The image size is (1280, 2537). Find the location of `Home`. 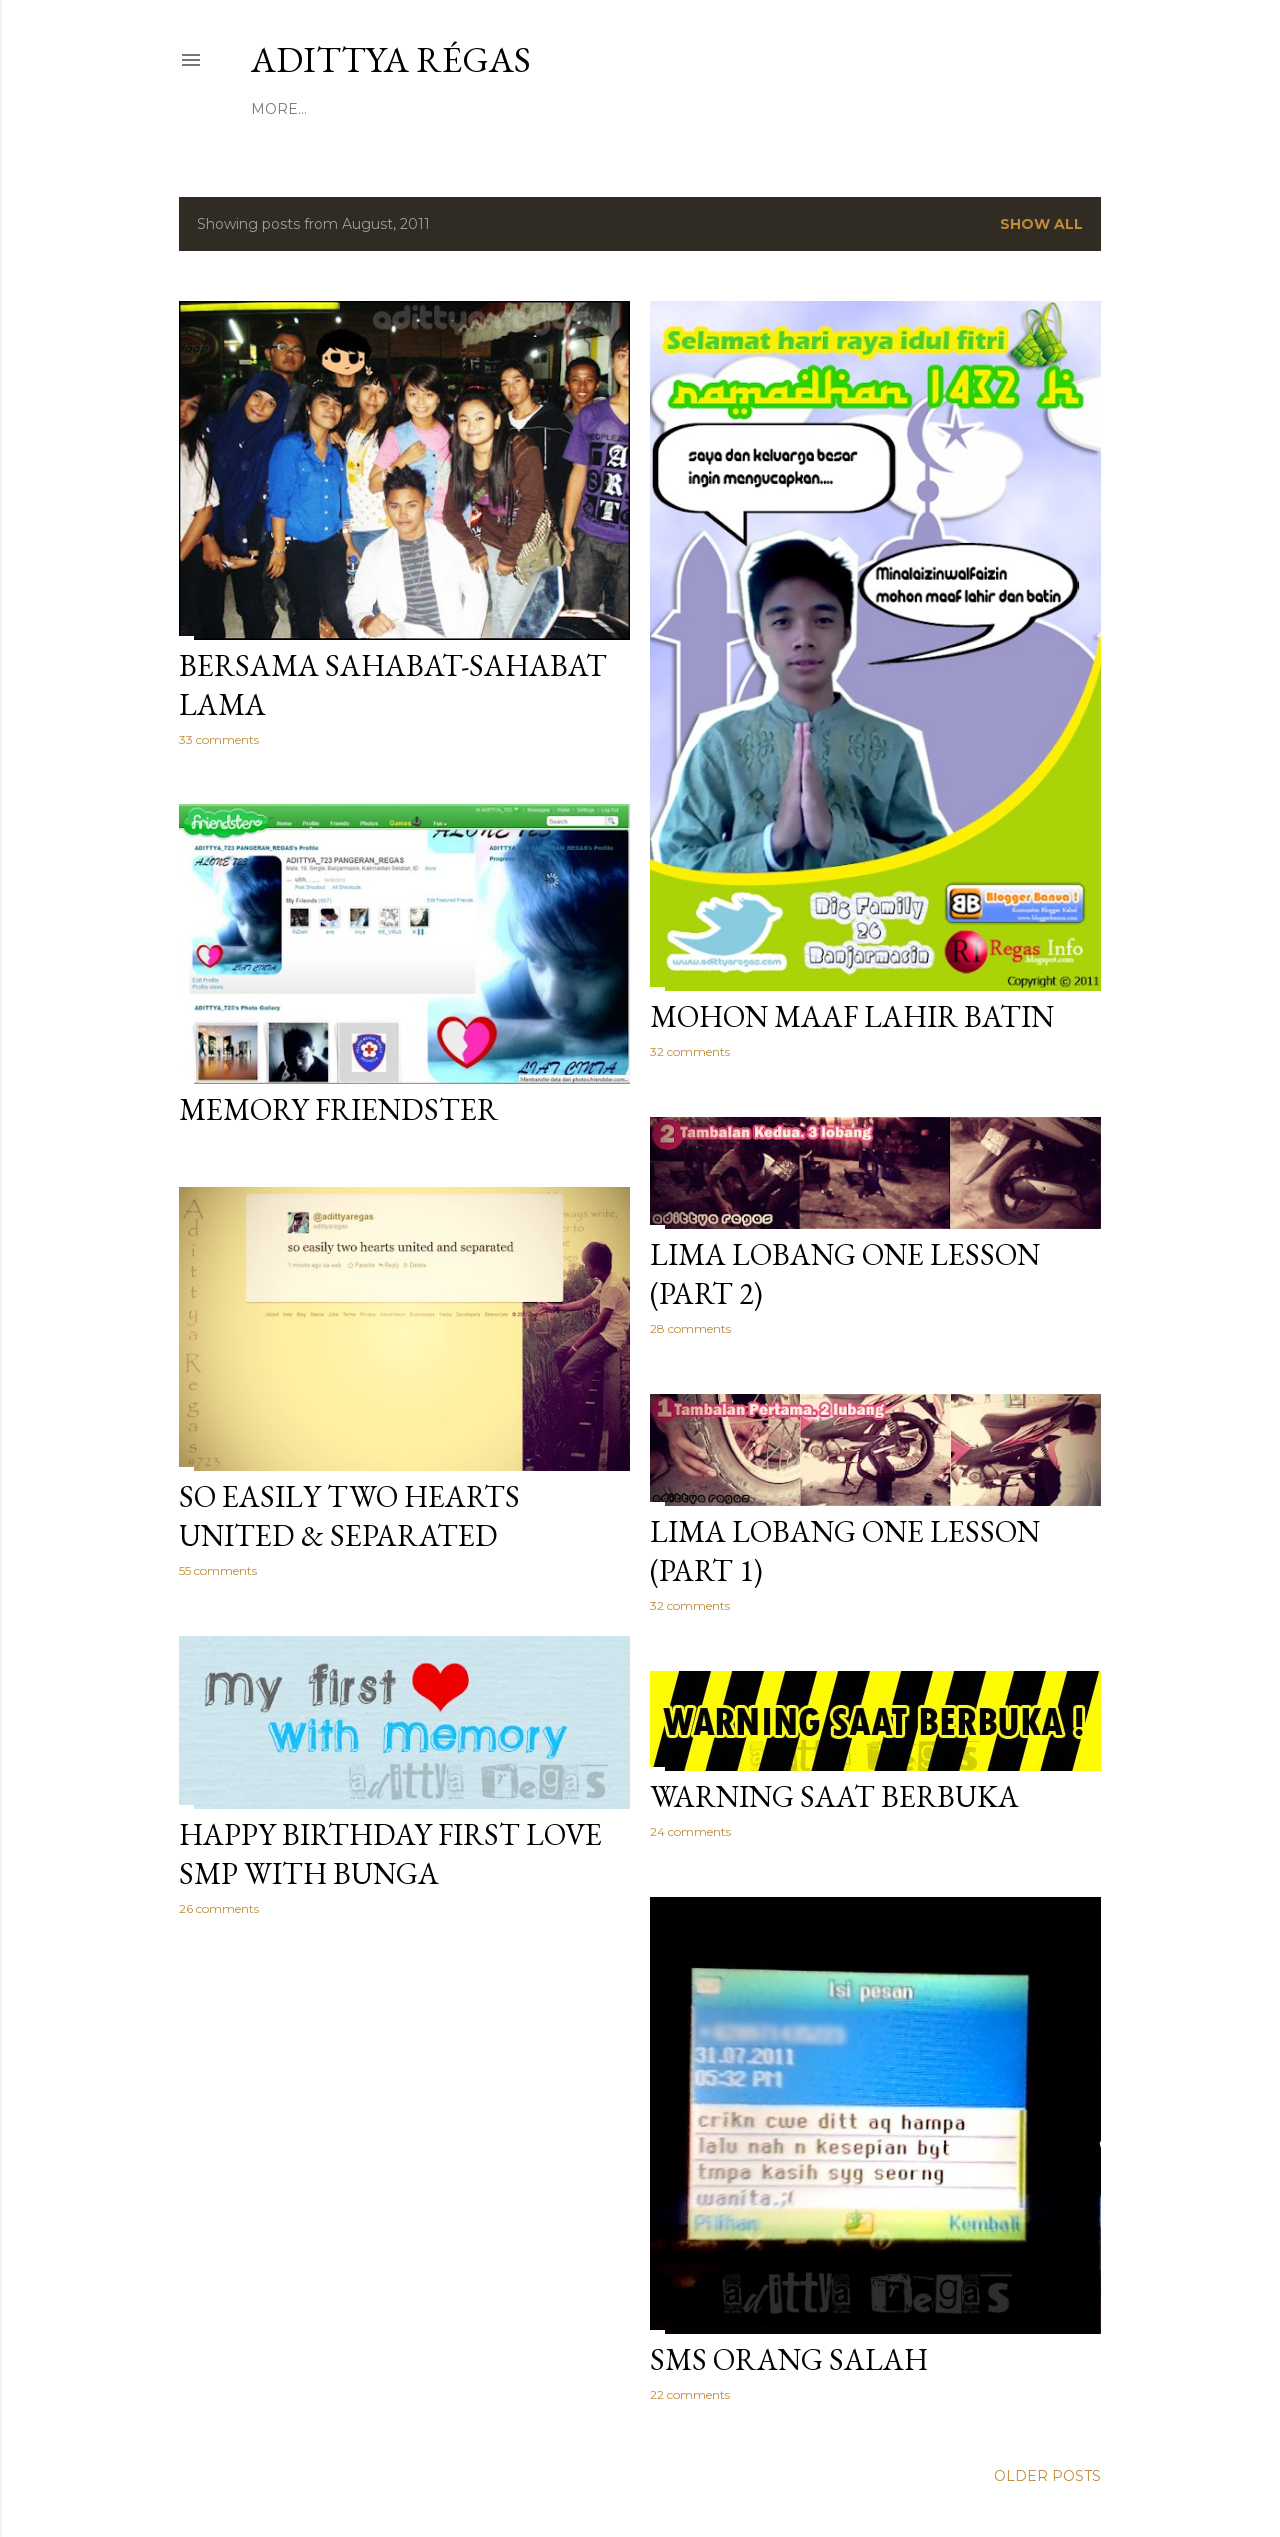

Home is located at coordinates (275, 109).